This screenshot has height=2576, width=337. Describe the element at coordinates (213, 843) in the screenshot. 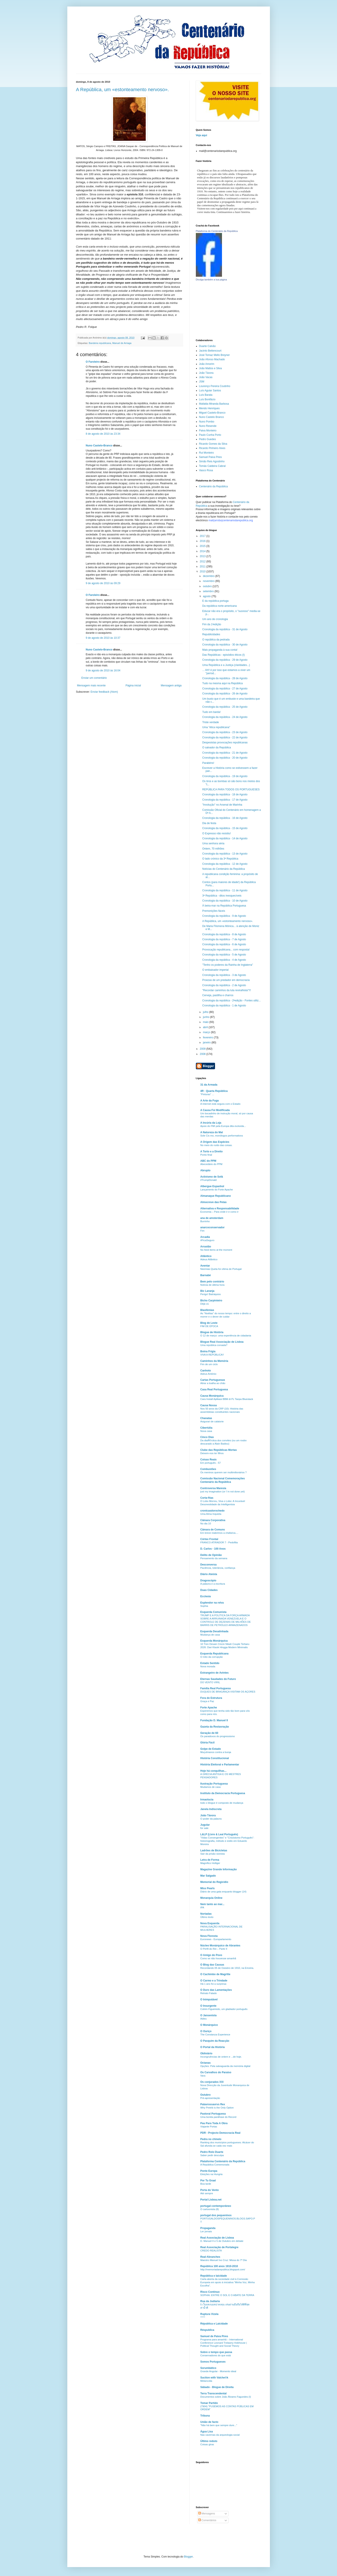

I see `Uma senhora séria` at that location.